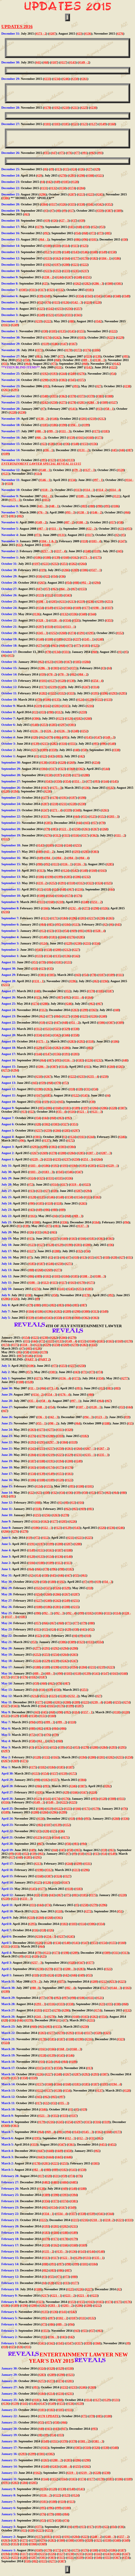  I want to click on #261, so click(84, 78).